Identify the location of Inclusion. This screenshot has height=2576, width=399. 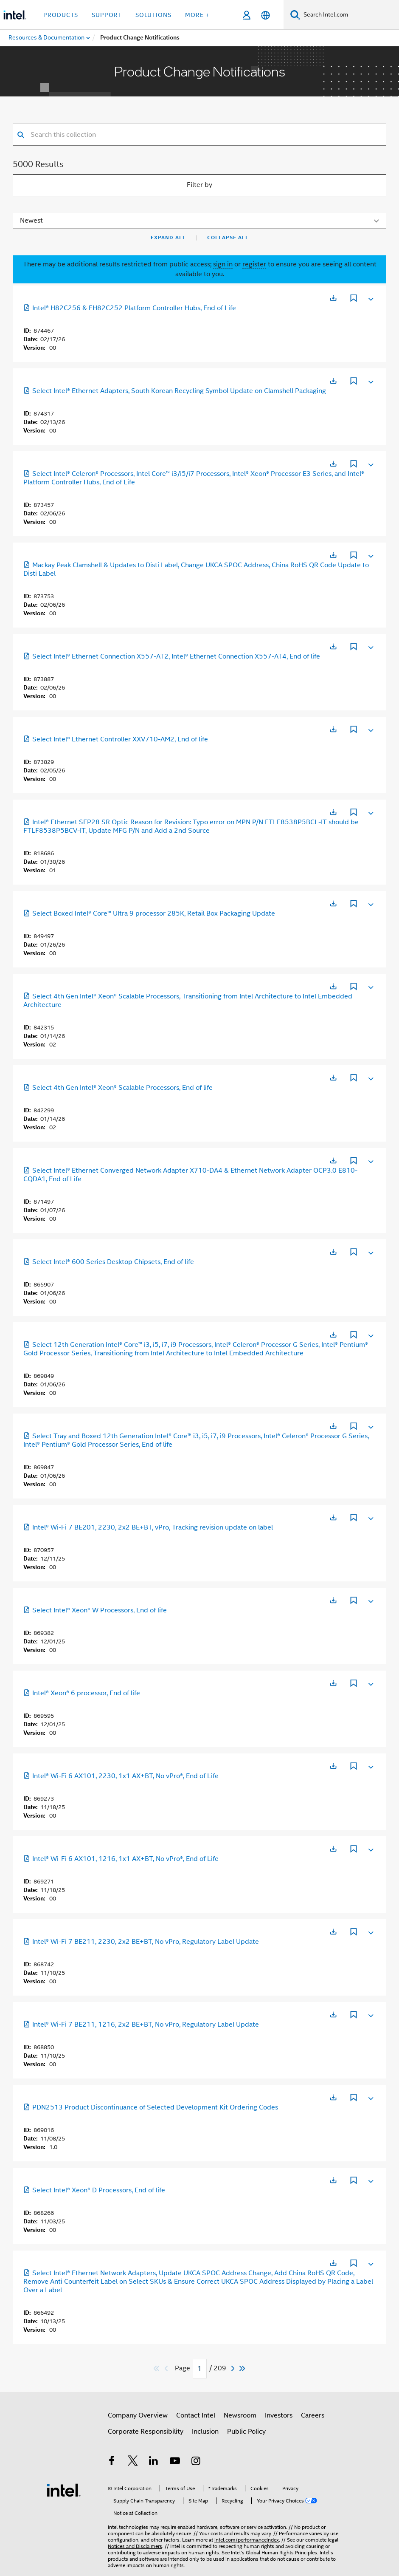
(205, 2431).